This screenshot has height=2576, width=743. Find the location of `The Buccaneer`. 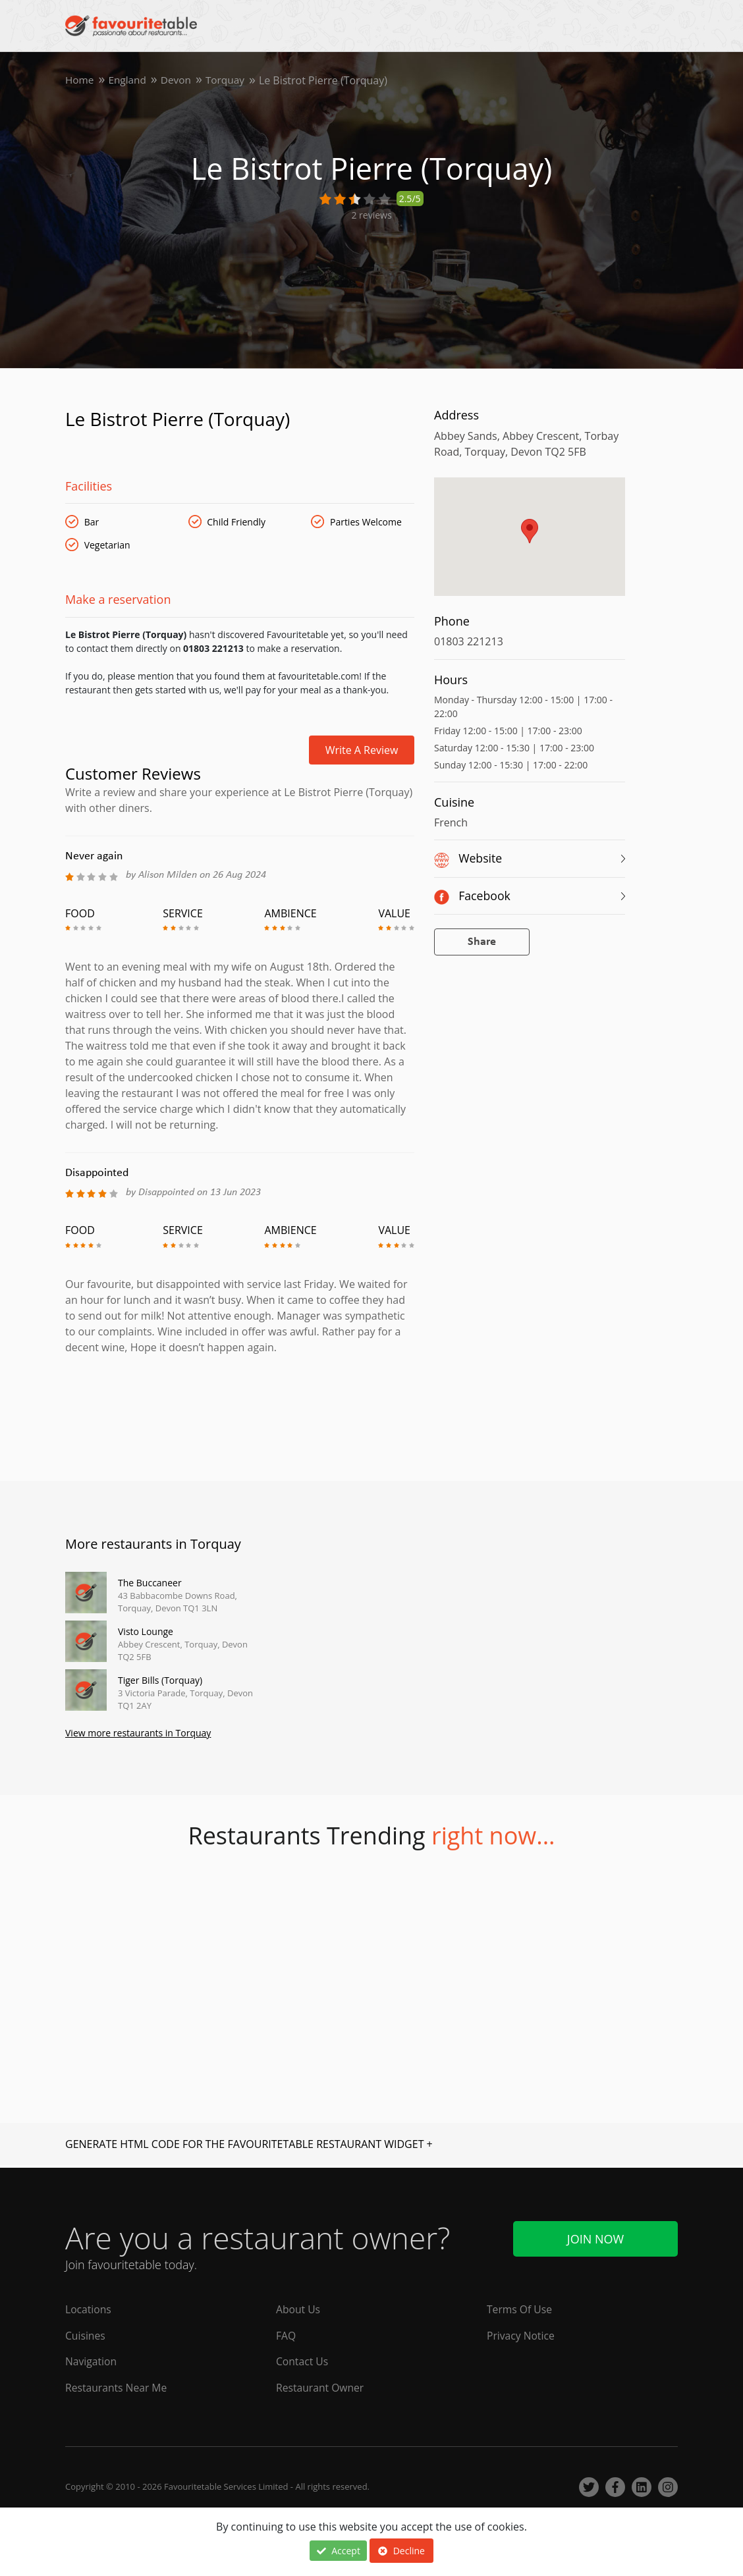

The Buccaneer is located at coordinates (150, 1582).